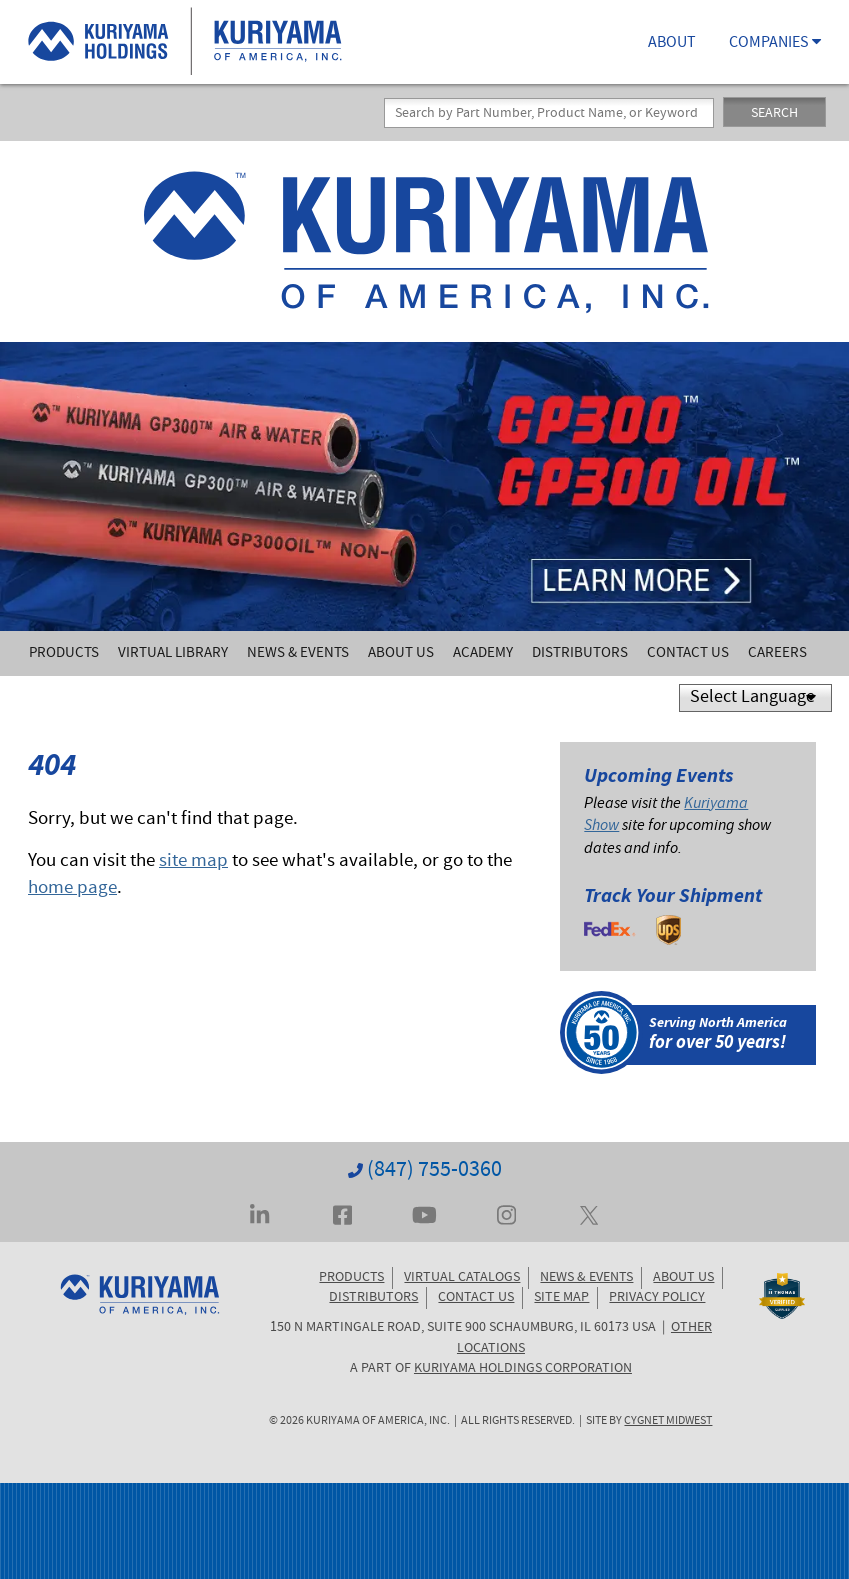 The image size is (849, 1579). Describe the element at coordinates (424, 1213) in the screenshot. I see `[Visit Kuriyama on YouTube]` at that location.